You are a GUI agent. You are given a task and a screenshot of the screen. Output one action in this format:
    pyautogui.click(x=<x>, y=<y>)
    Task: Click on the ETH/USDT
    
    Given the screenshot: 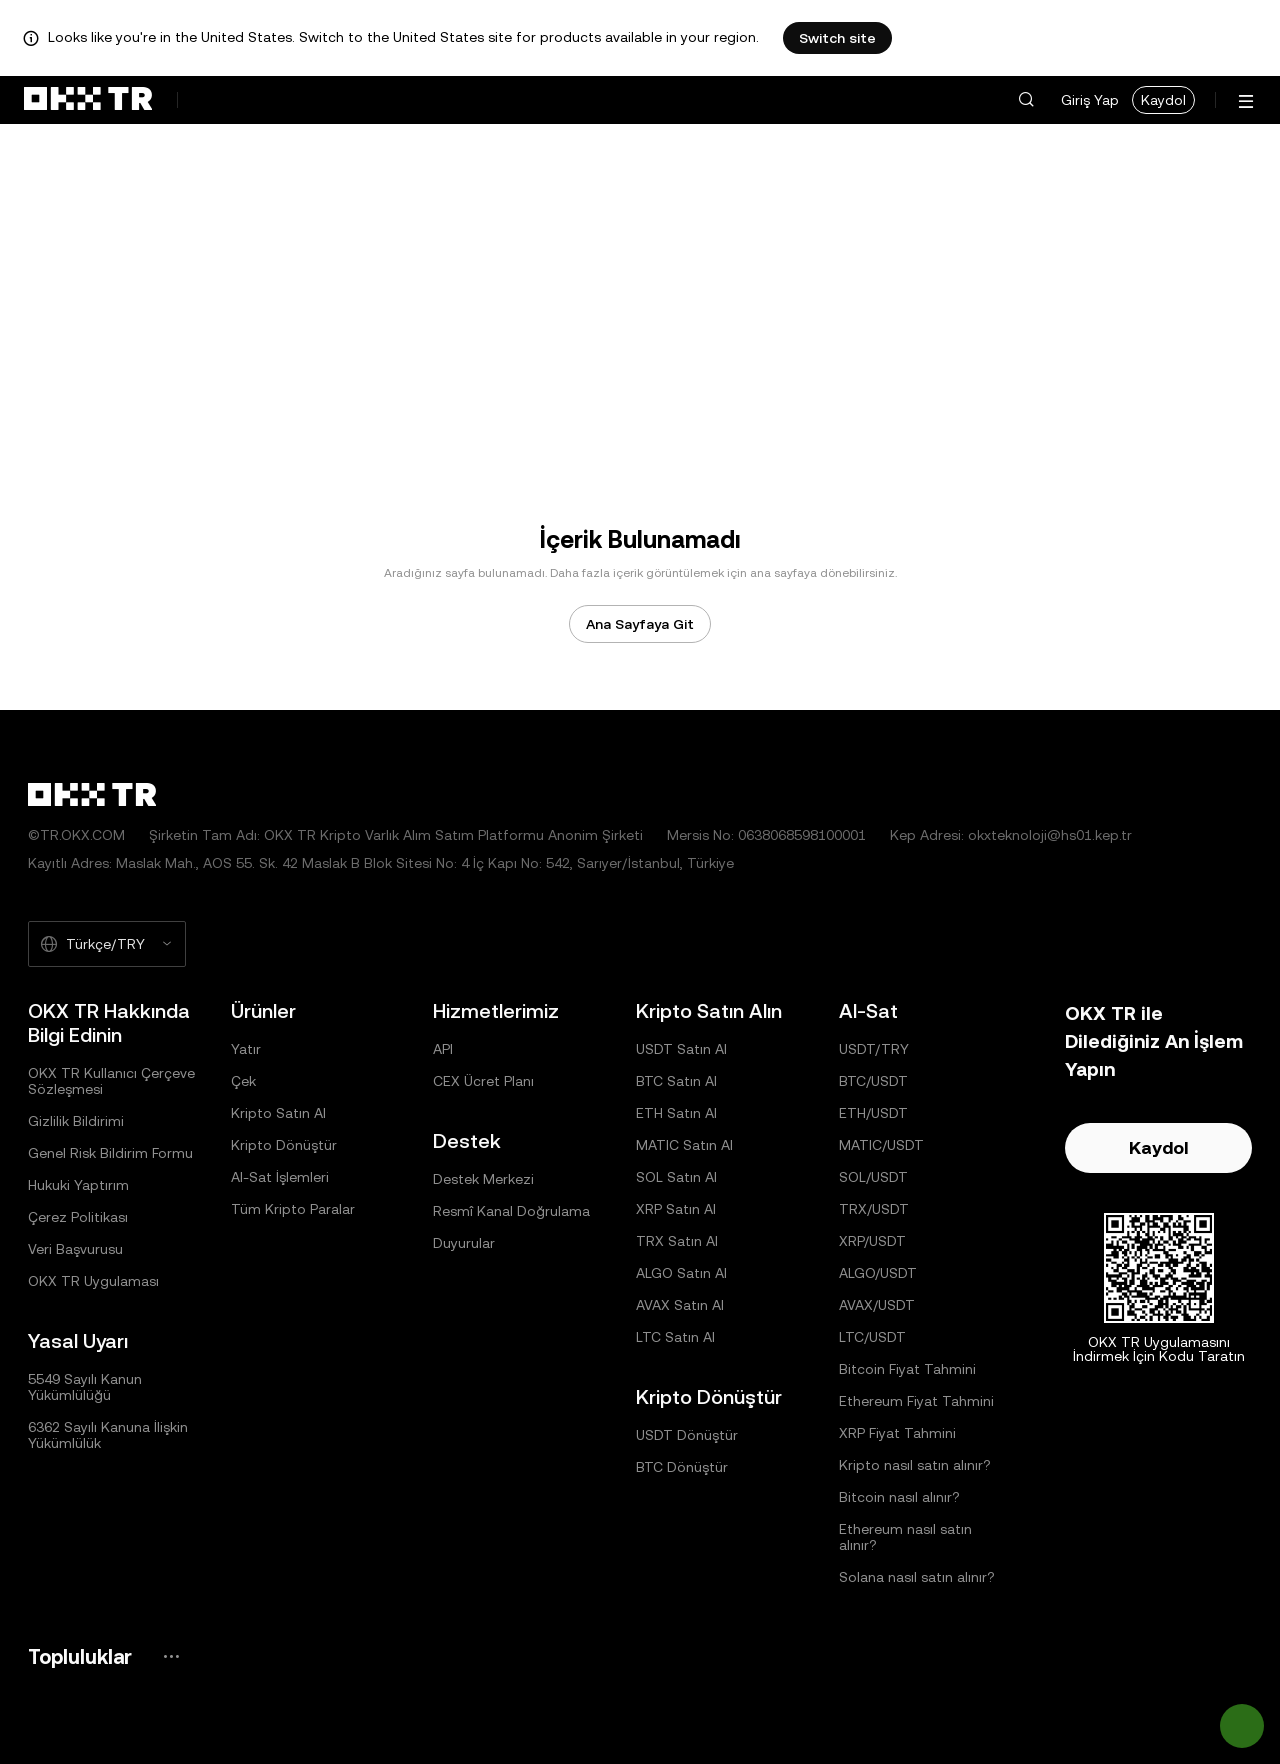 What is the action you would take?
    pyautogui.click(x=873, y=1113)
    